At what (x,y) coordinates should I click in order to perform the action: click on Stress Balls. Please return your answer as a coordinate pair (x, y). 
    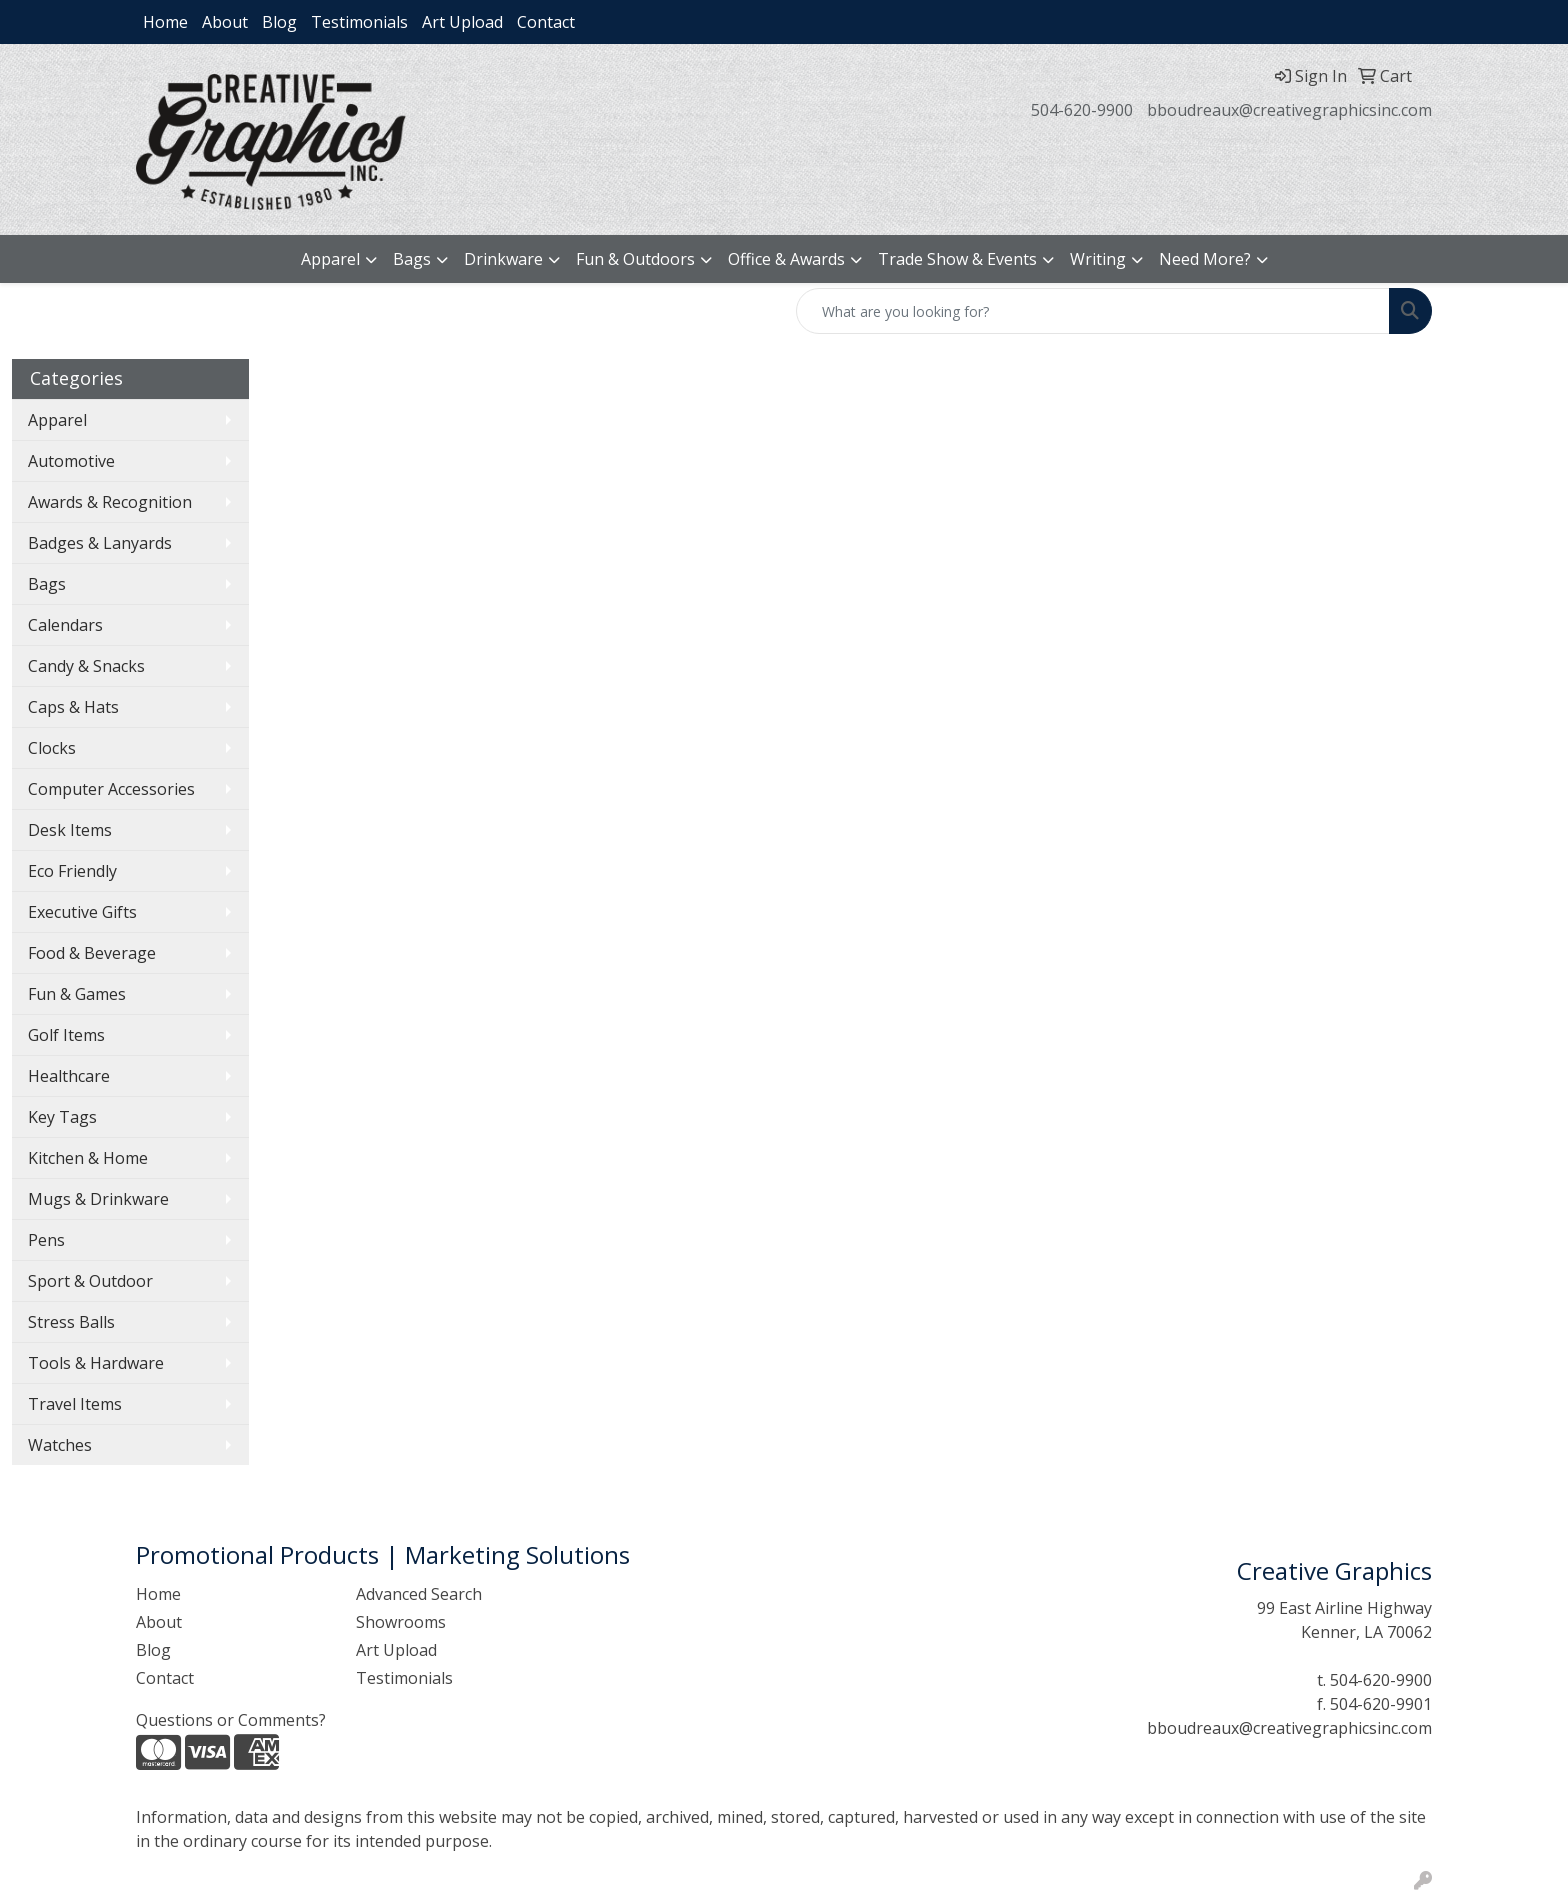
    Looking at the image, I should click on (71, 1322).